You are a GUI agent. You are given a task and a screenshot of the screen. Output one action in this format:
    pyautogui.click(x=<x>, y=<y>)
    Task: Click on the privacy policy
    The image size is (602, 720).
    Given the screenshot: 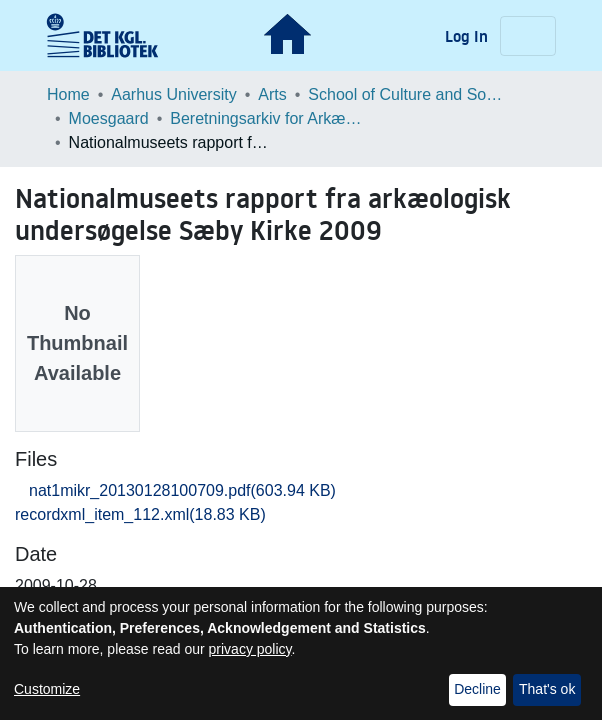 What is the action you would take?
    pyautogui.click(x=250, y=649)
    